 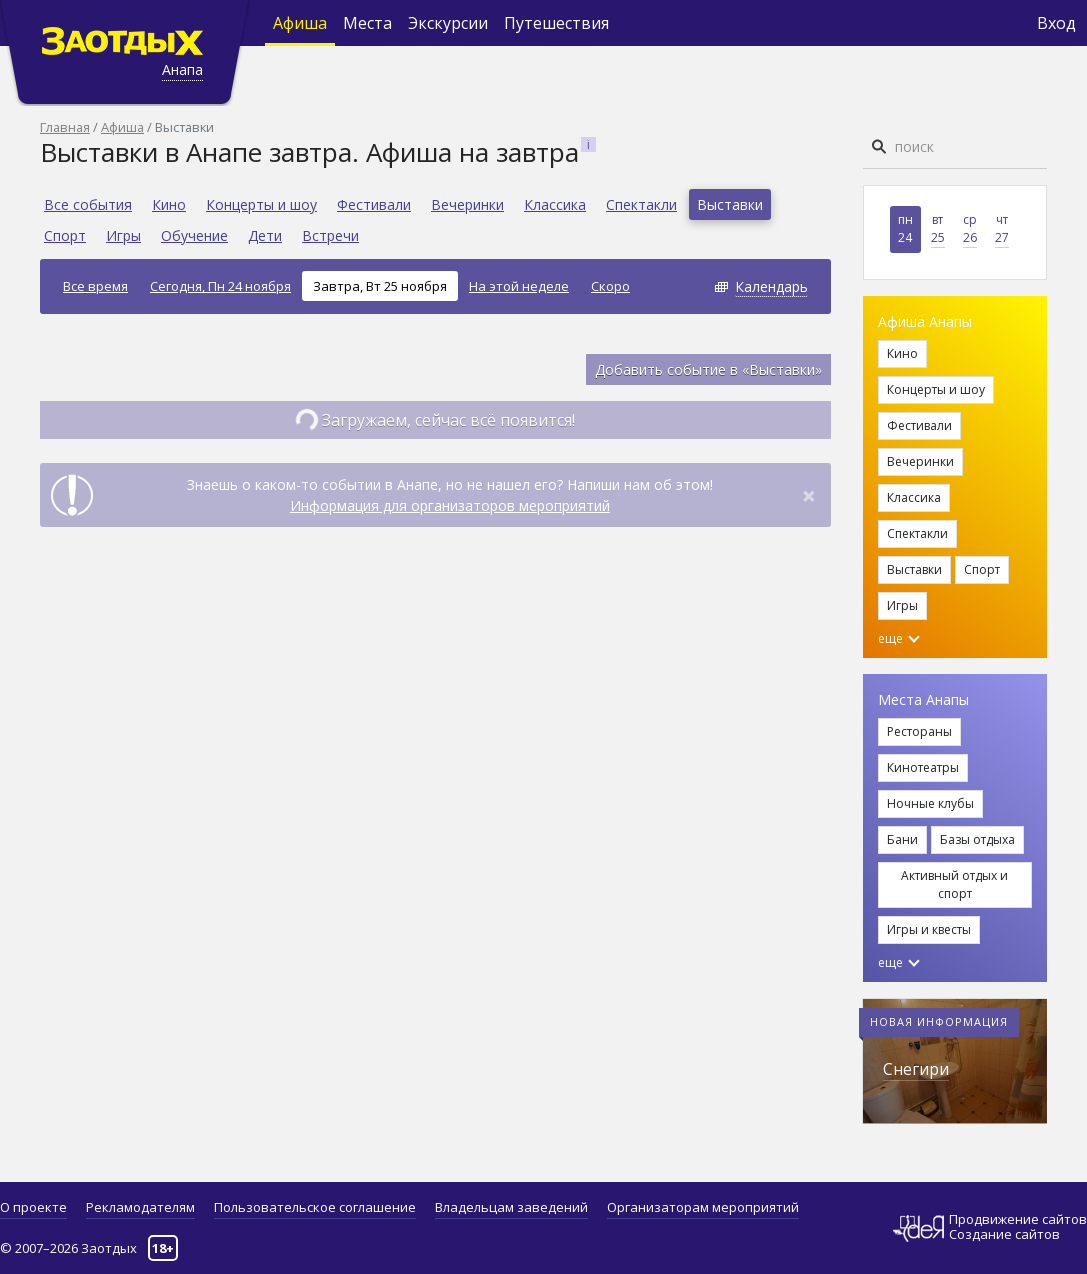 I want to click on Пользовательское соглашение, so click(x=315, y=1207).